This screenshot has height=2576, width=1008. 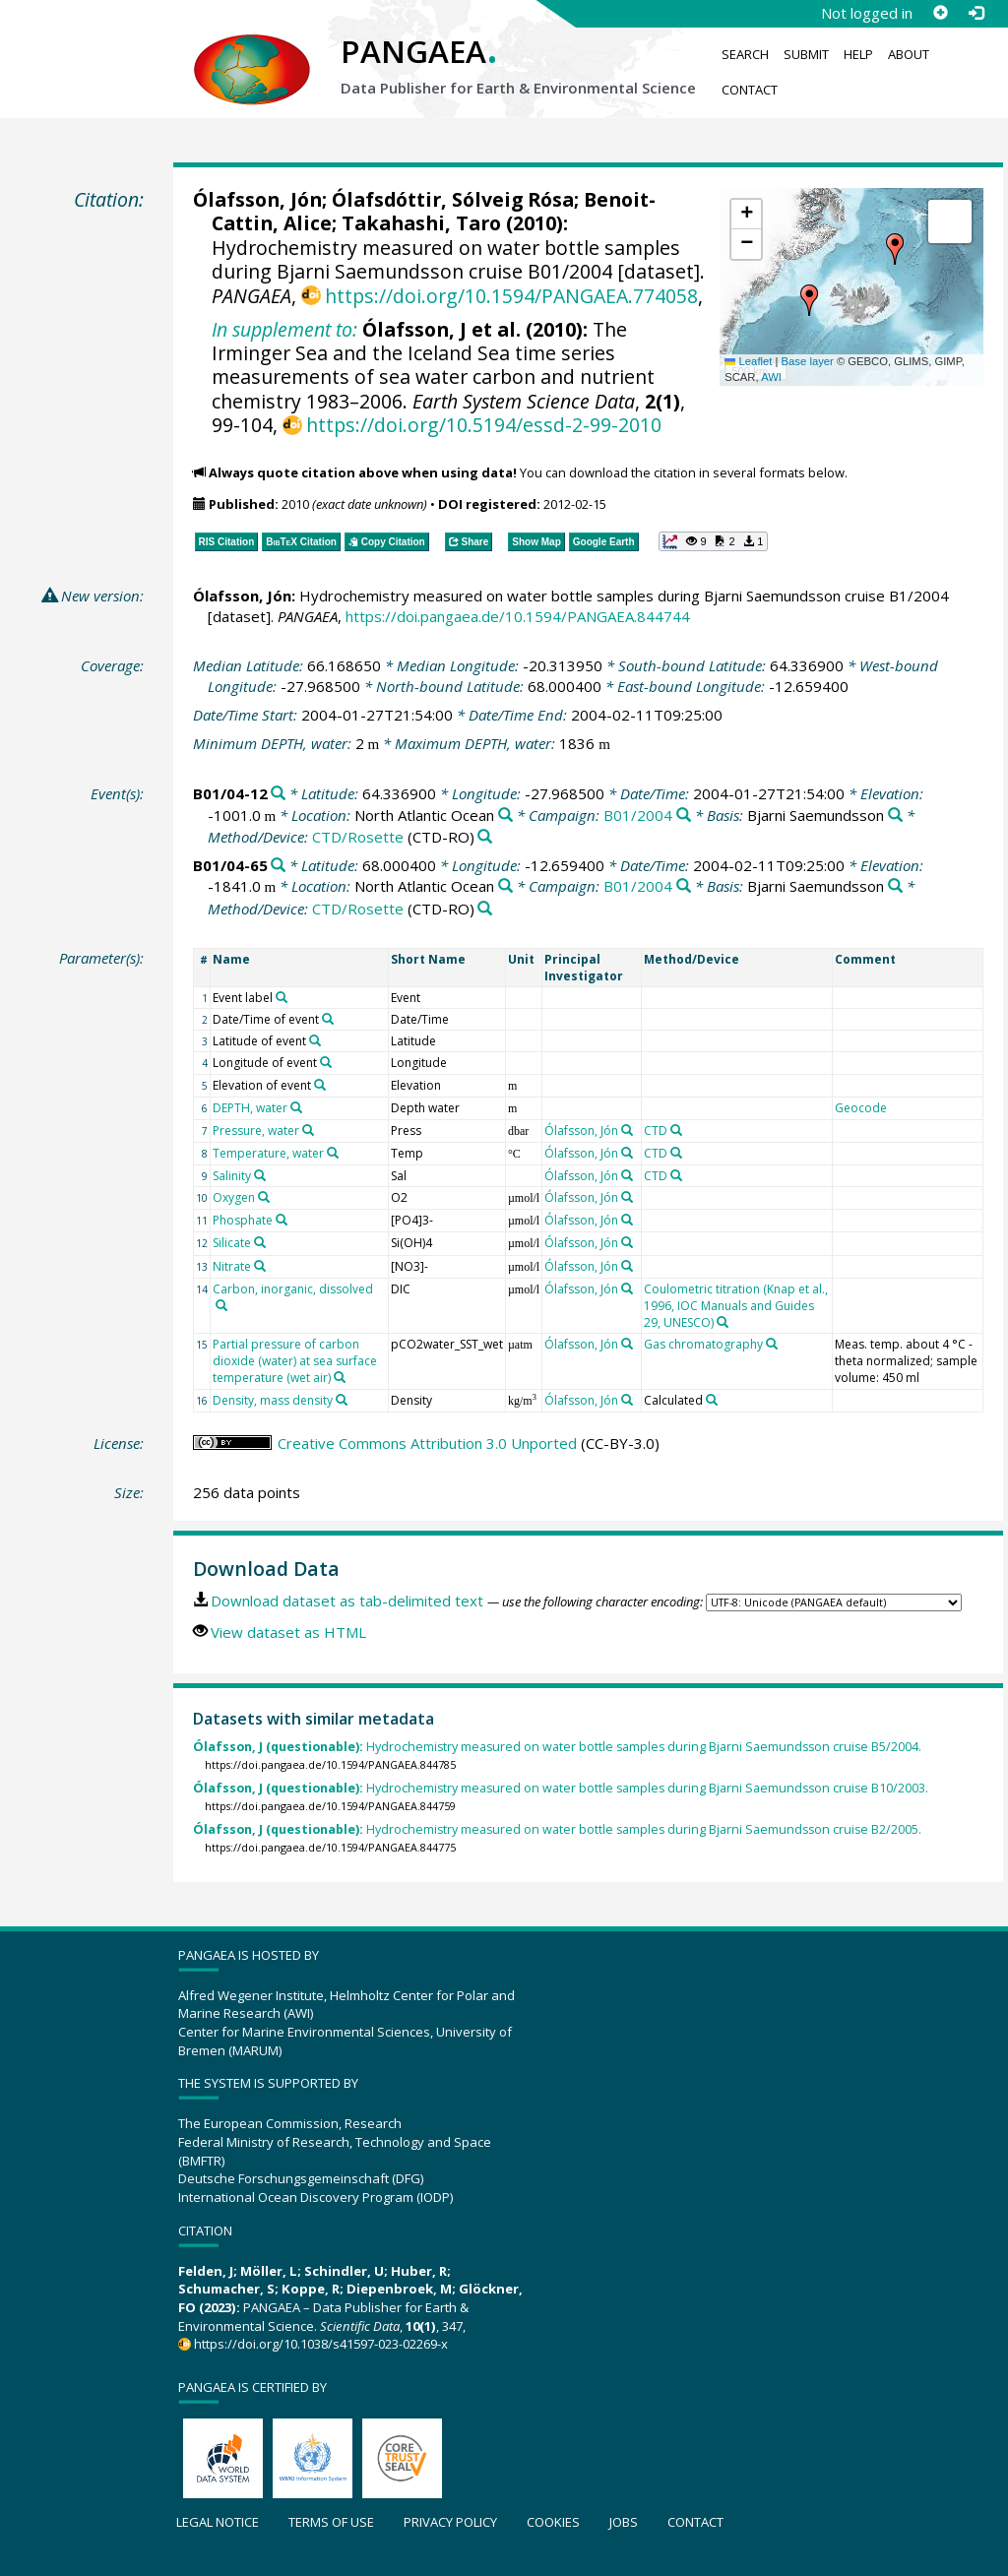 What do you see at coordinates (256, 1130) in the screenshot?
I see `Pressure, water` at bounding box center [256, 1130].